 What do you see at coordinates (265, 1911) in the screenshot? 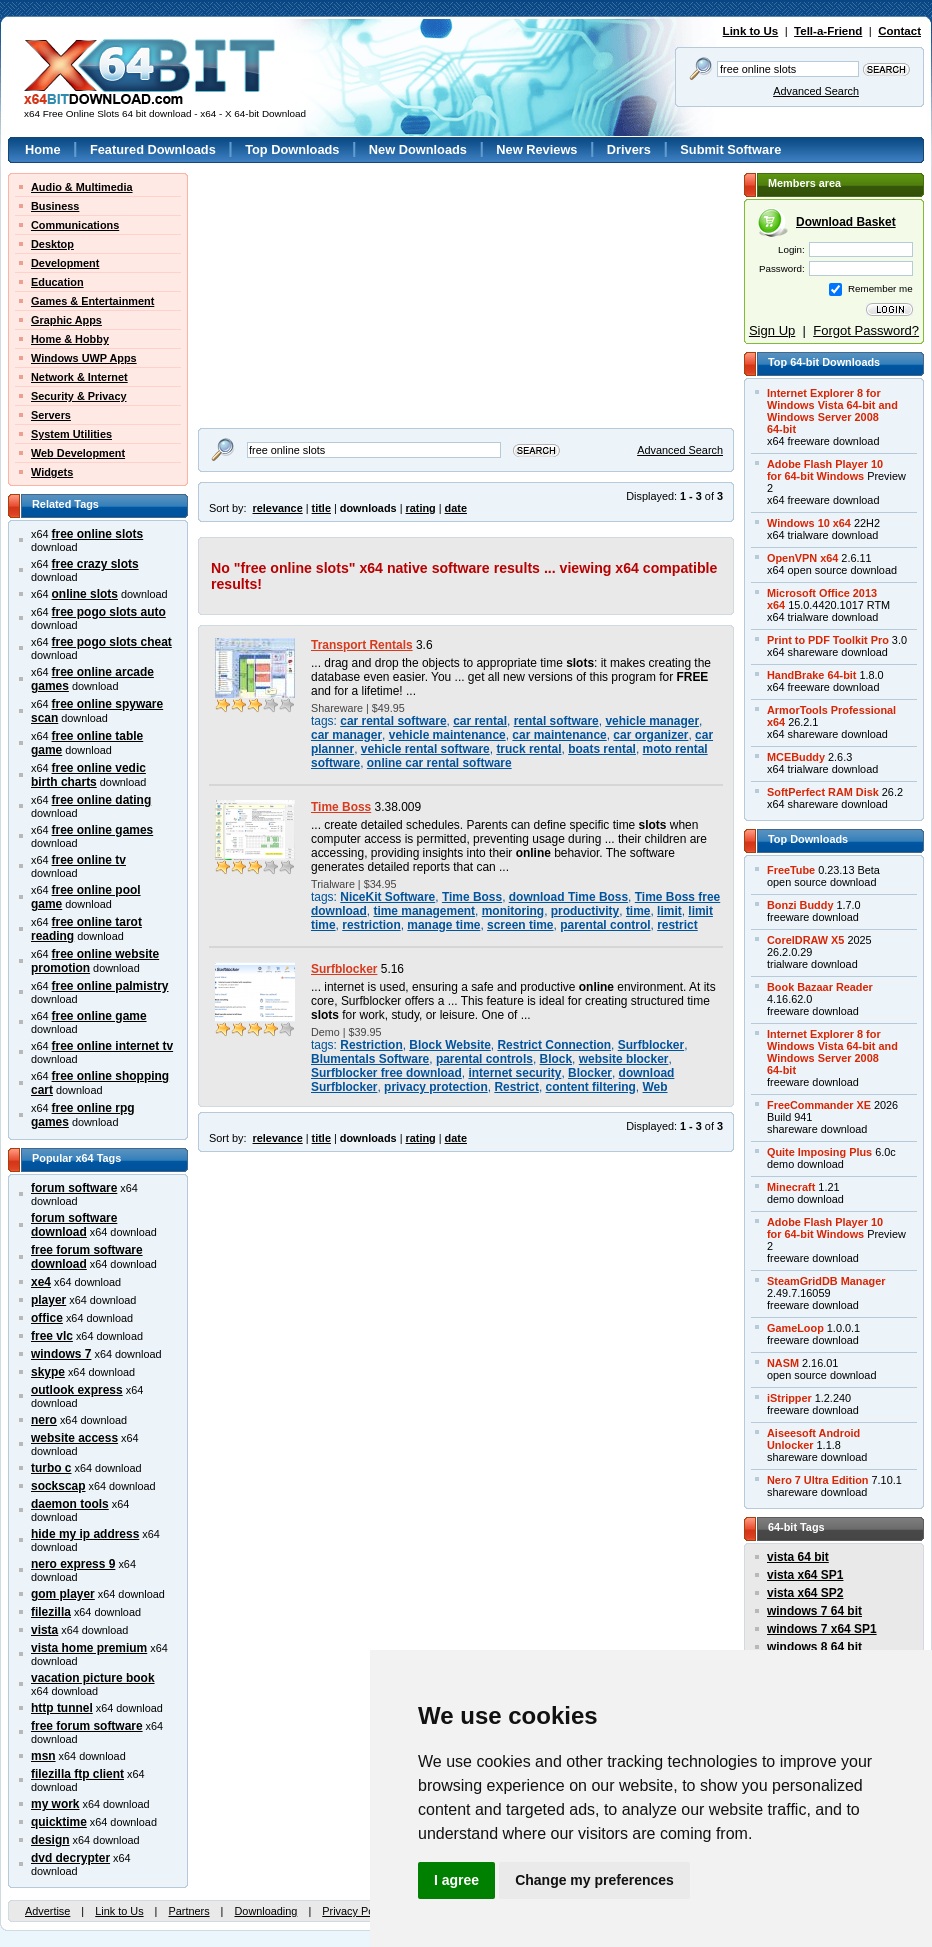
I see `Downloading` at bounding box center [265, 1911].